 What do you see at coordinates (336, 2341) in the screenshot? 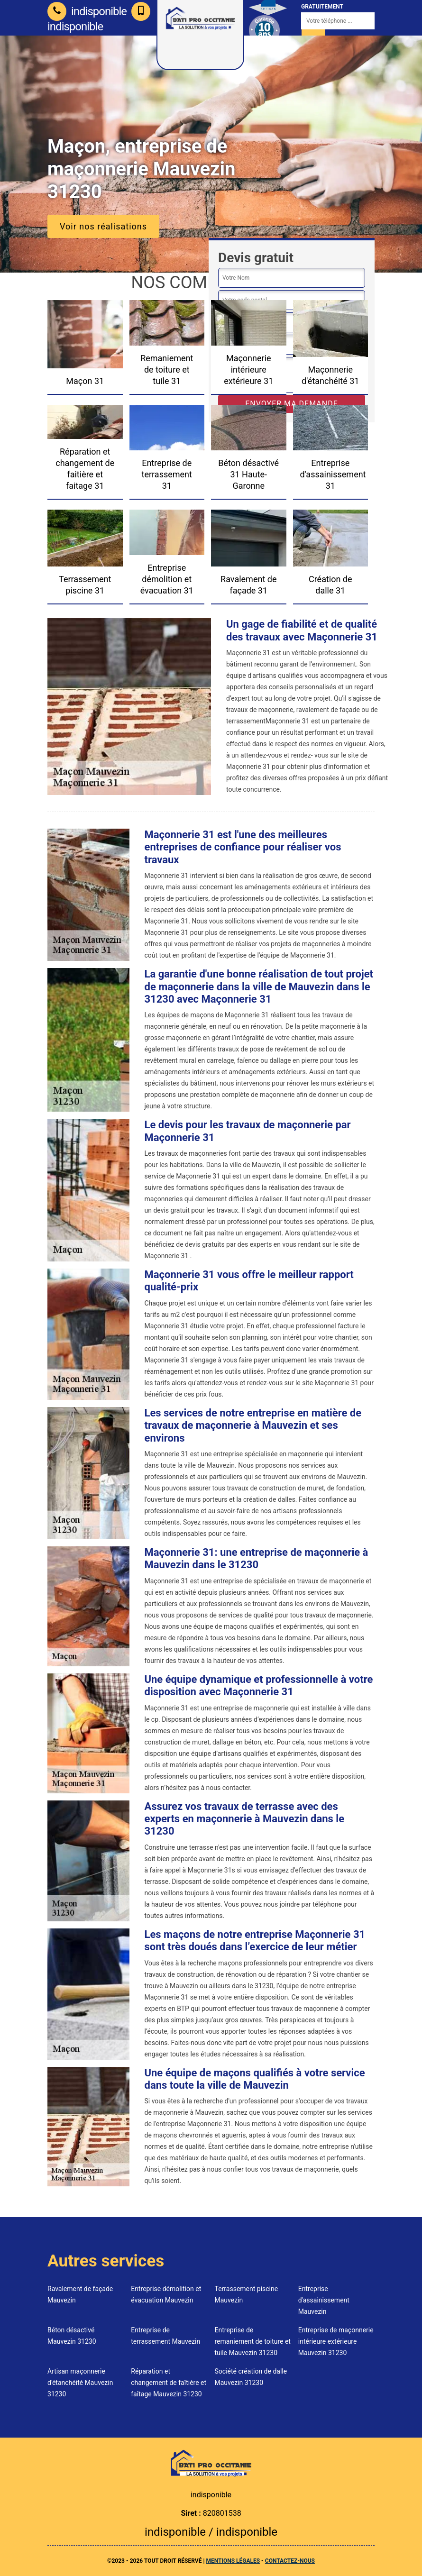
I see `Entreprise de maçonnerie intérieure extérieure Mauvezin 31230` at bounding box center [336, 2341].